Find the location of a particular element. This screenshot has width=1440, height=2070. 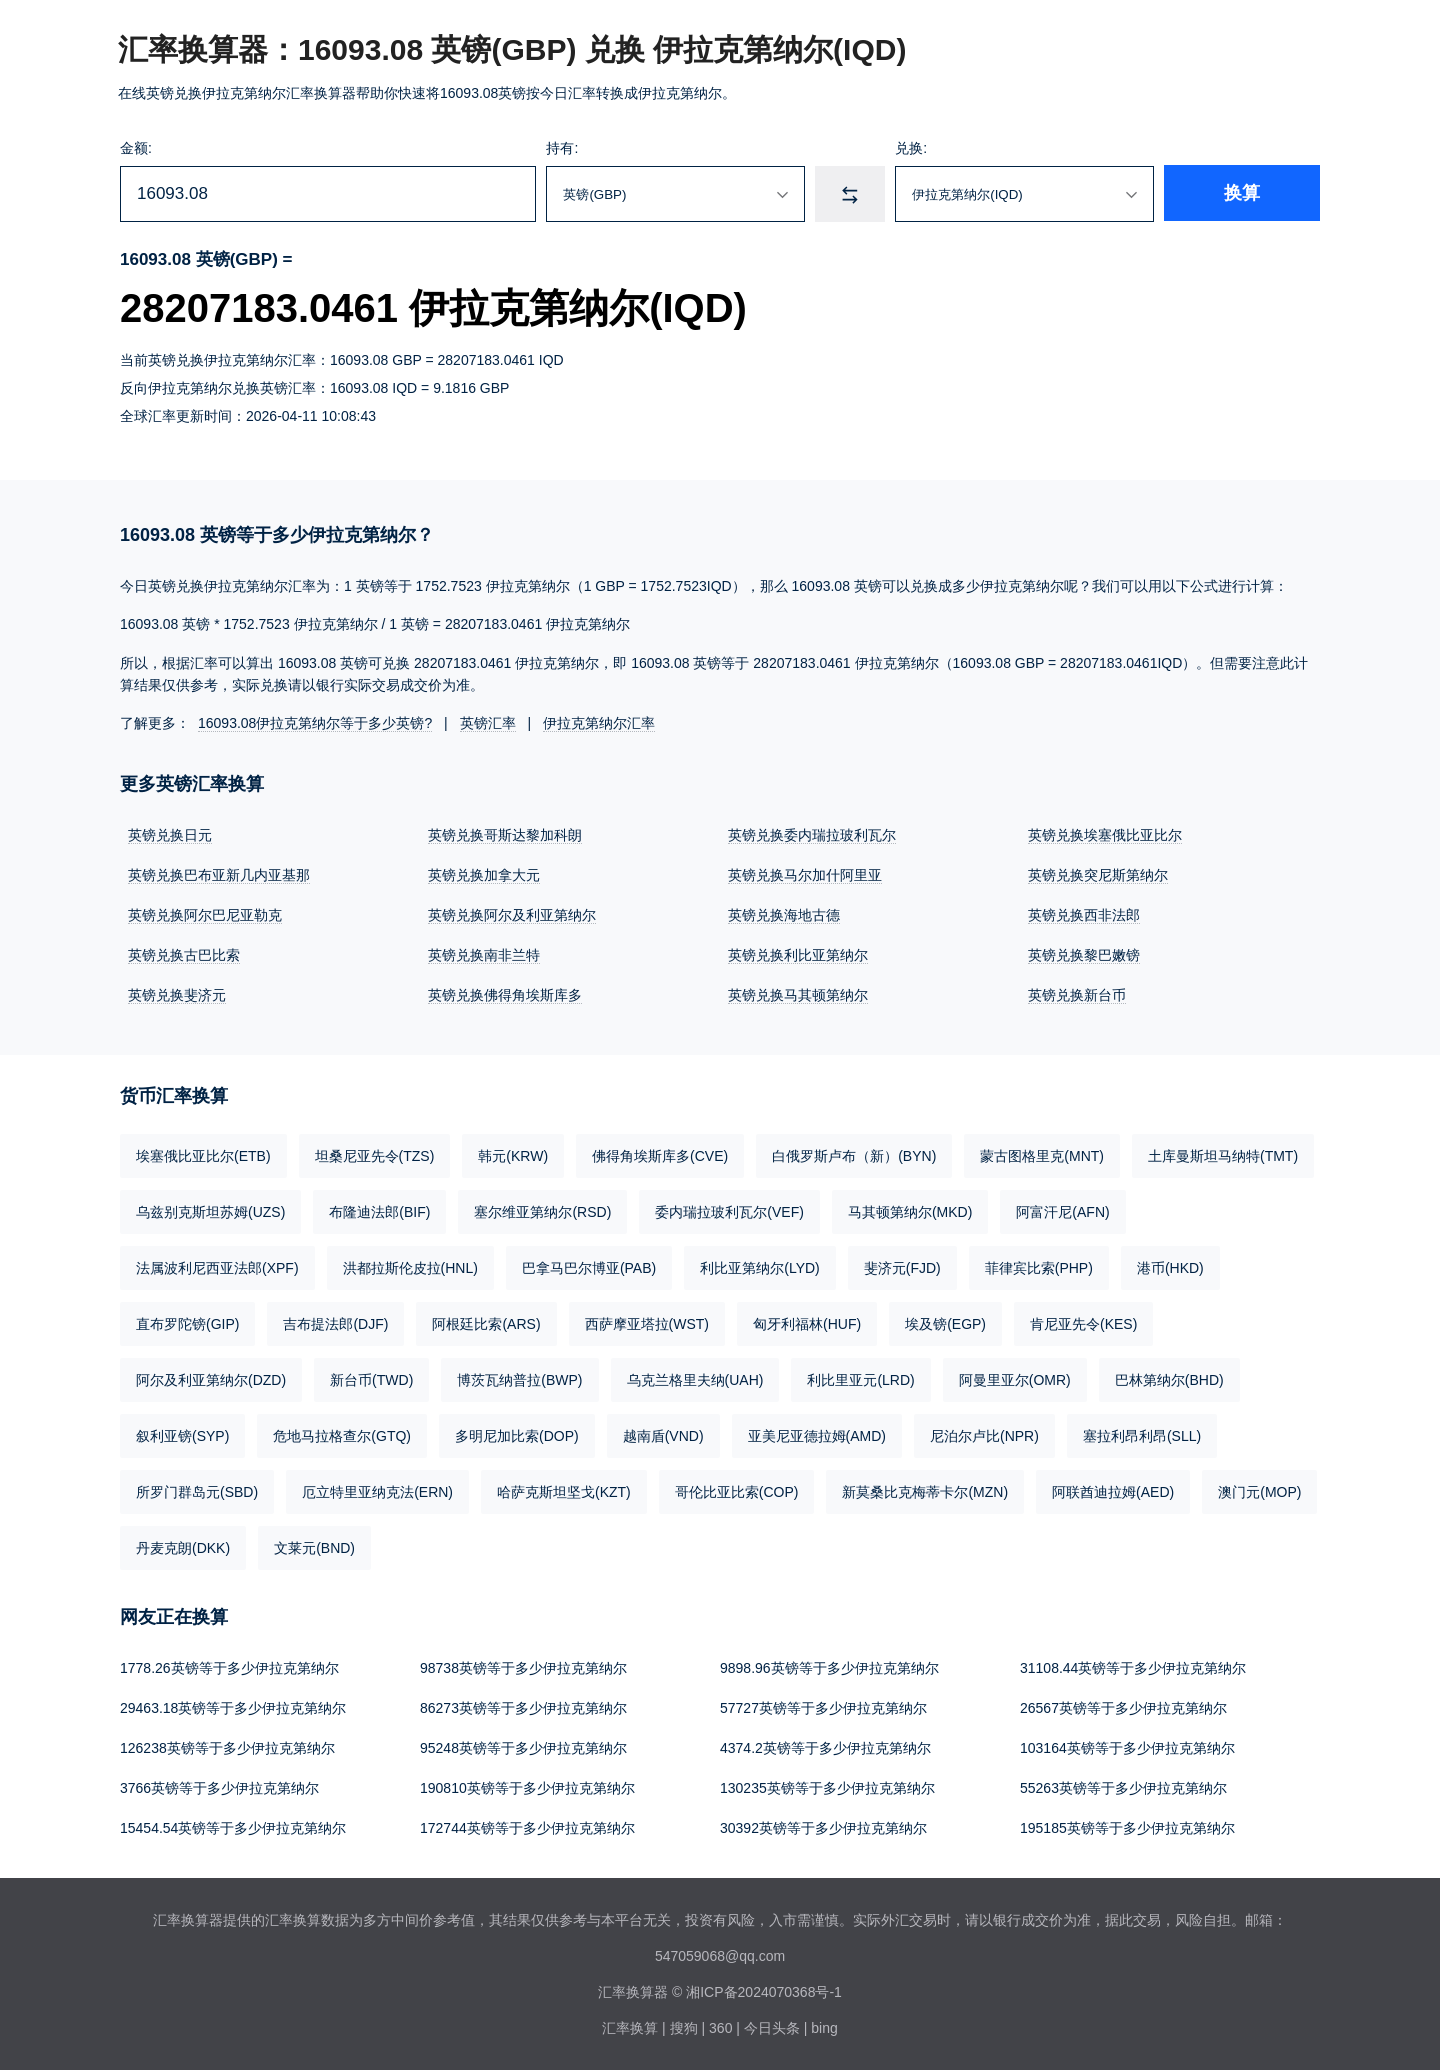

文莱元(BND) is located at coordinates (314, 1548).